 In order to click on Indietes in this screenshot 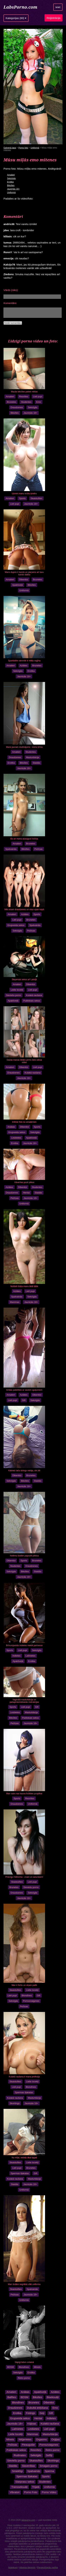, I will do `click(16, 1655)`.